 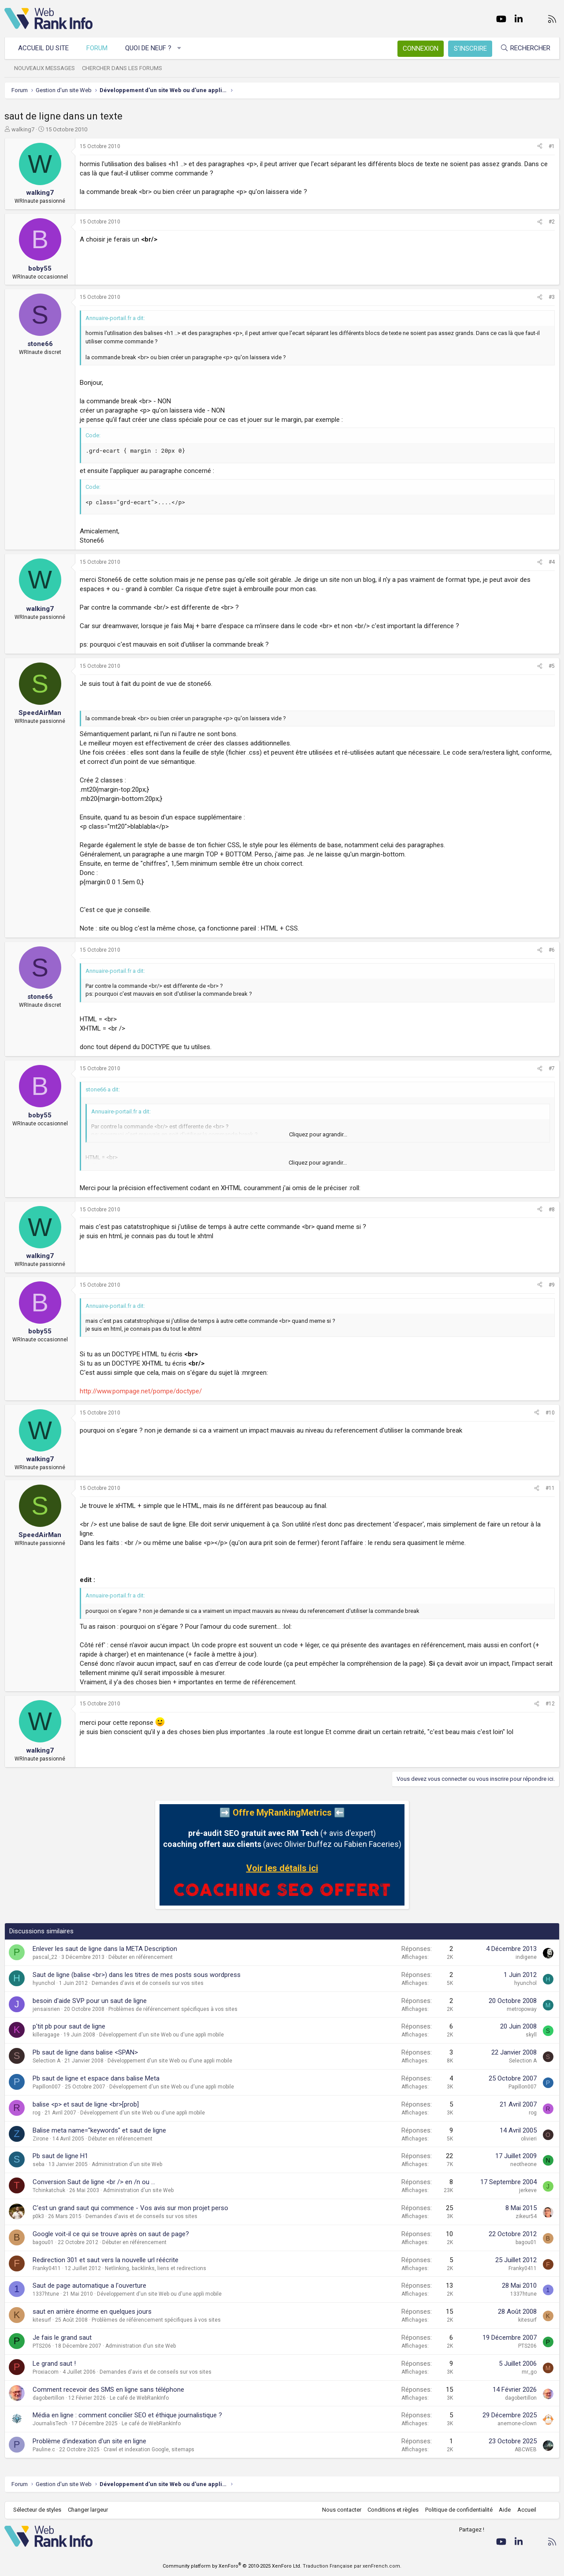 I want to click on Demandes d'avis et de conseils sur vos sites, so click(x=148, y=1983).